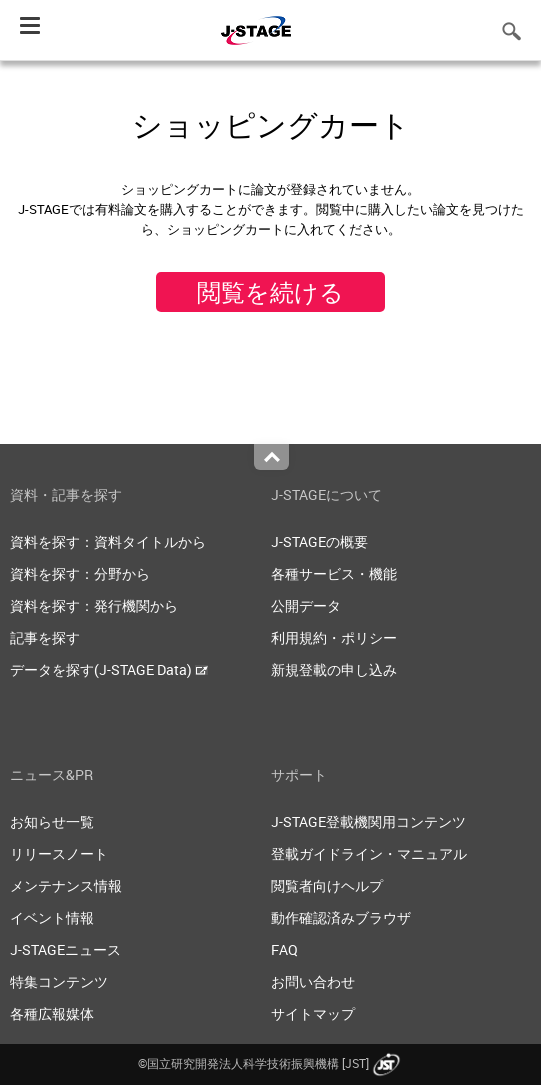 Image resolution: width=541 pixels, height=1085 pixels. What do you see at coordinates (66, 885) in the screenshot?
I see `メンテナンス情報` at bounding box center [66, 885].